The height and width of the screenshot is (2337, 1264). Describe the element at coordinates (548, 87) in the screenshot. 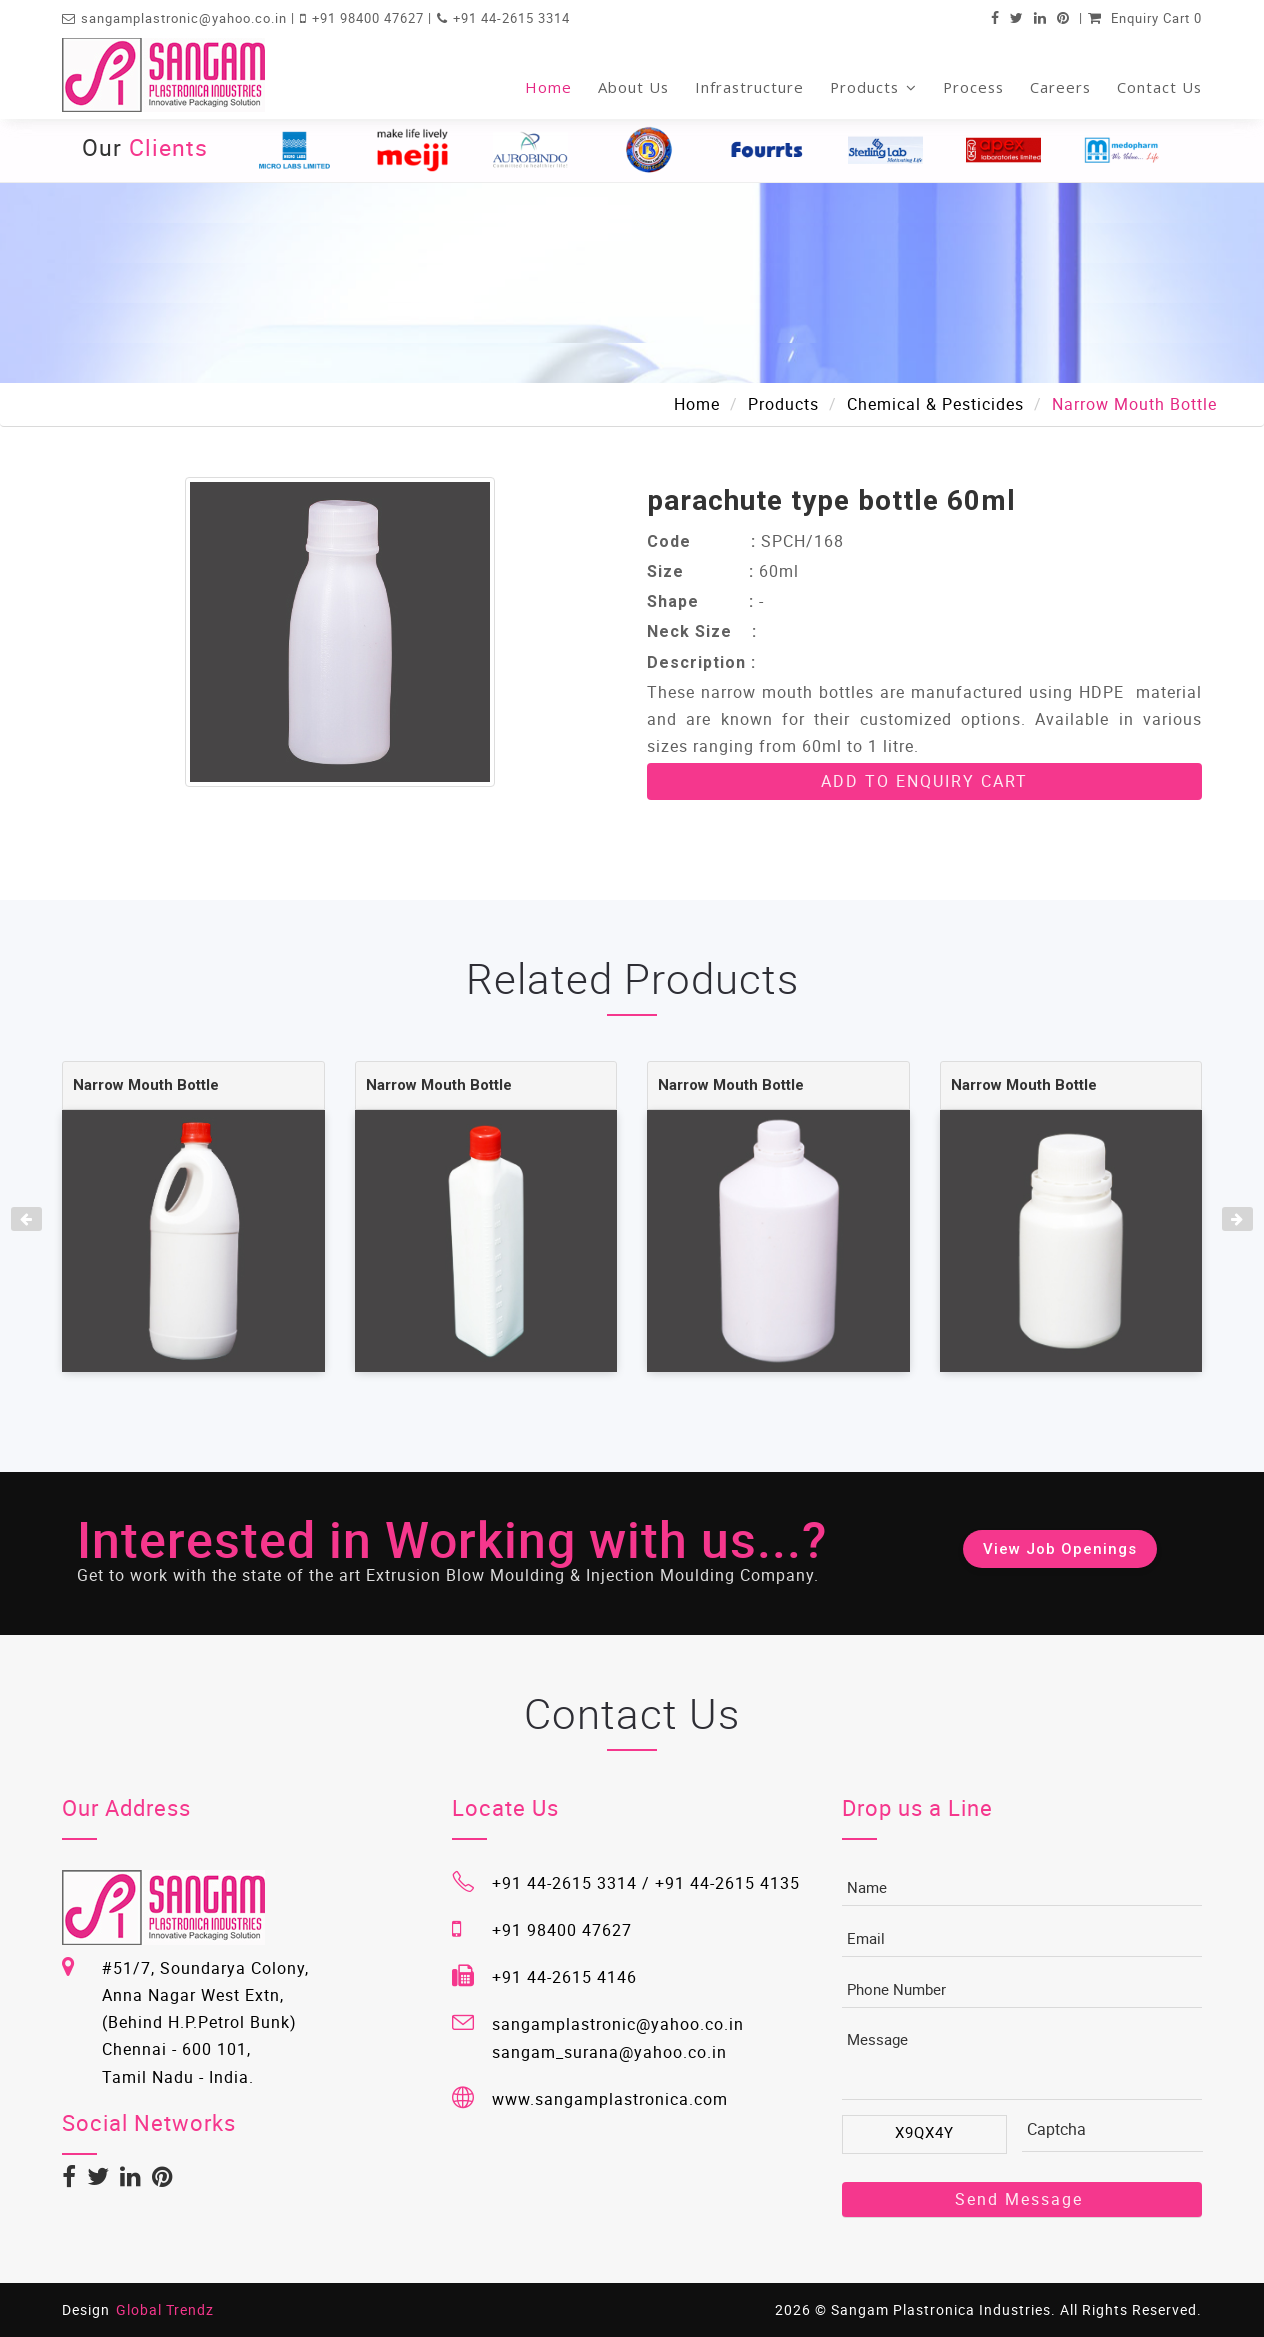

I see `Home` at that location.